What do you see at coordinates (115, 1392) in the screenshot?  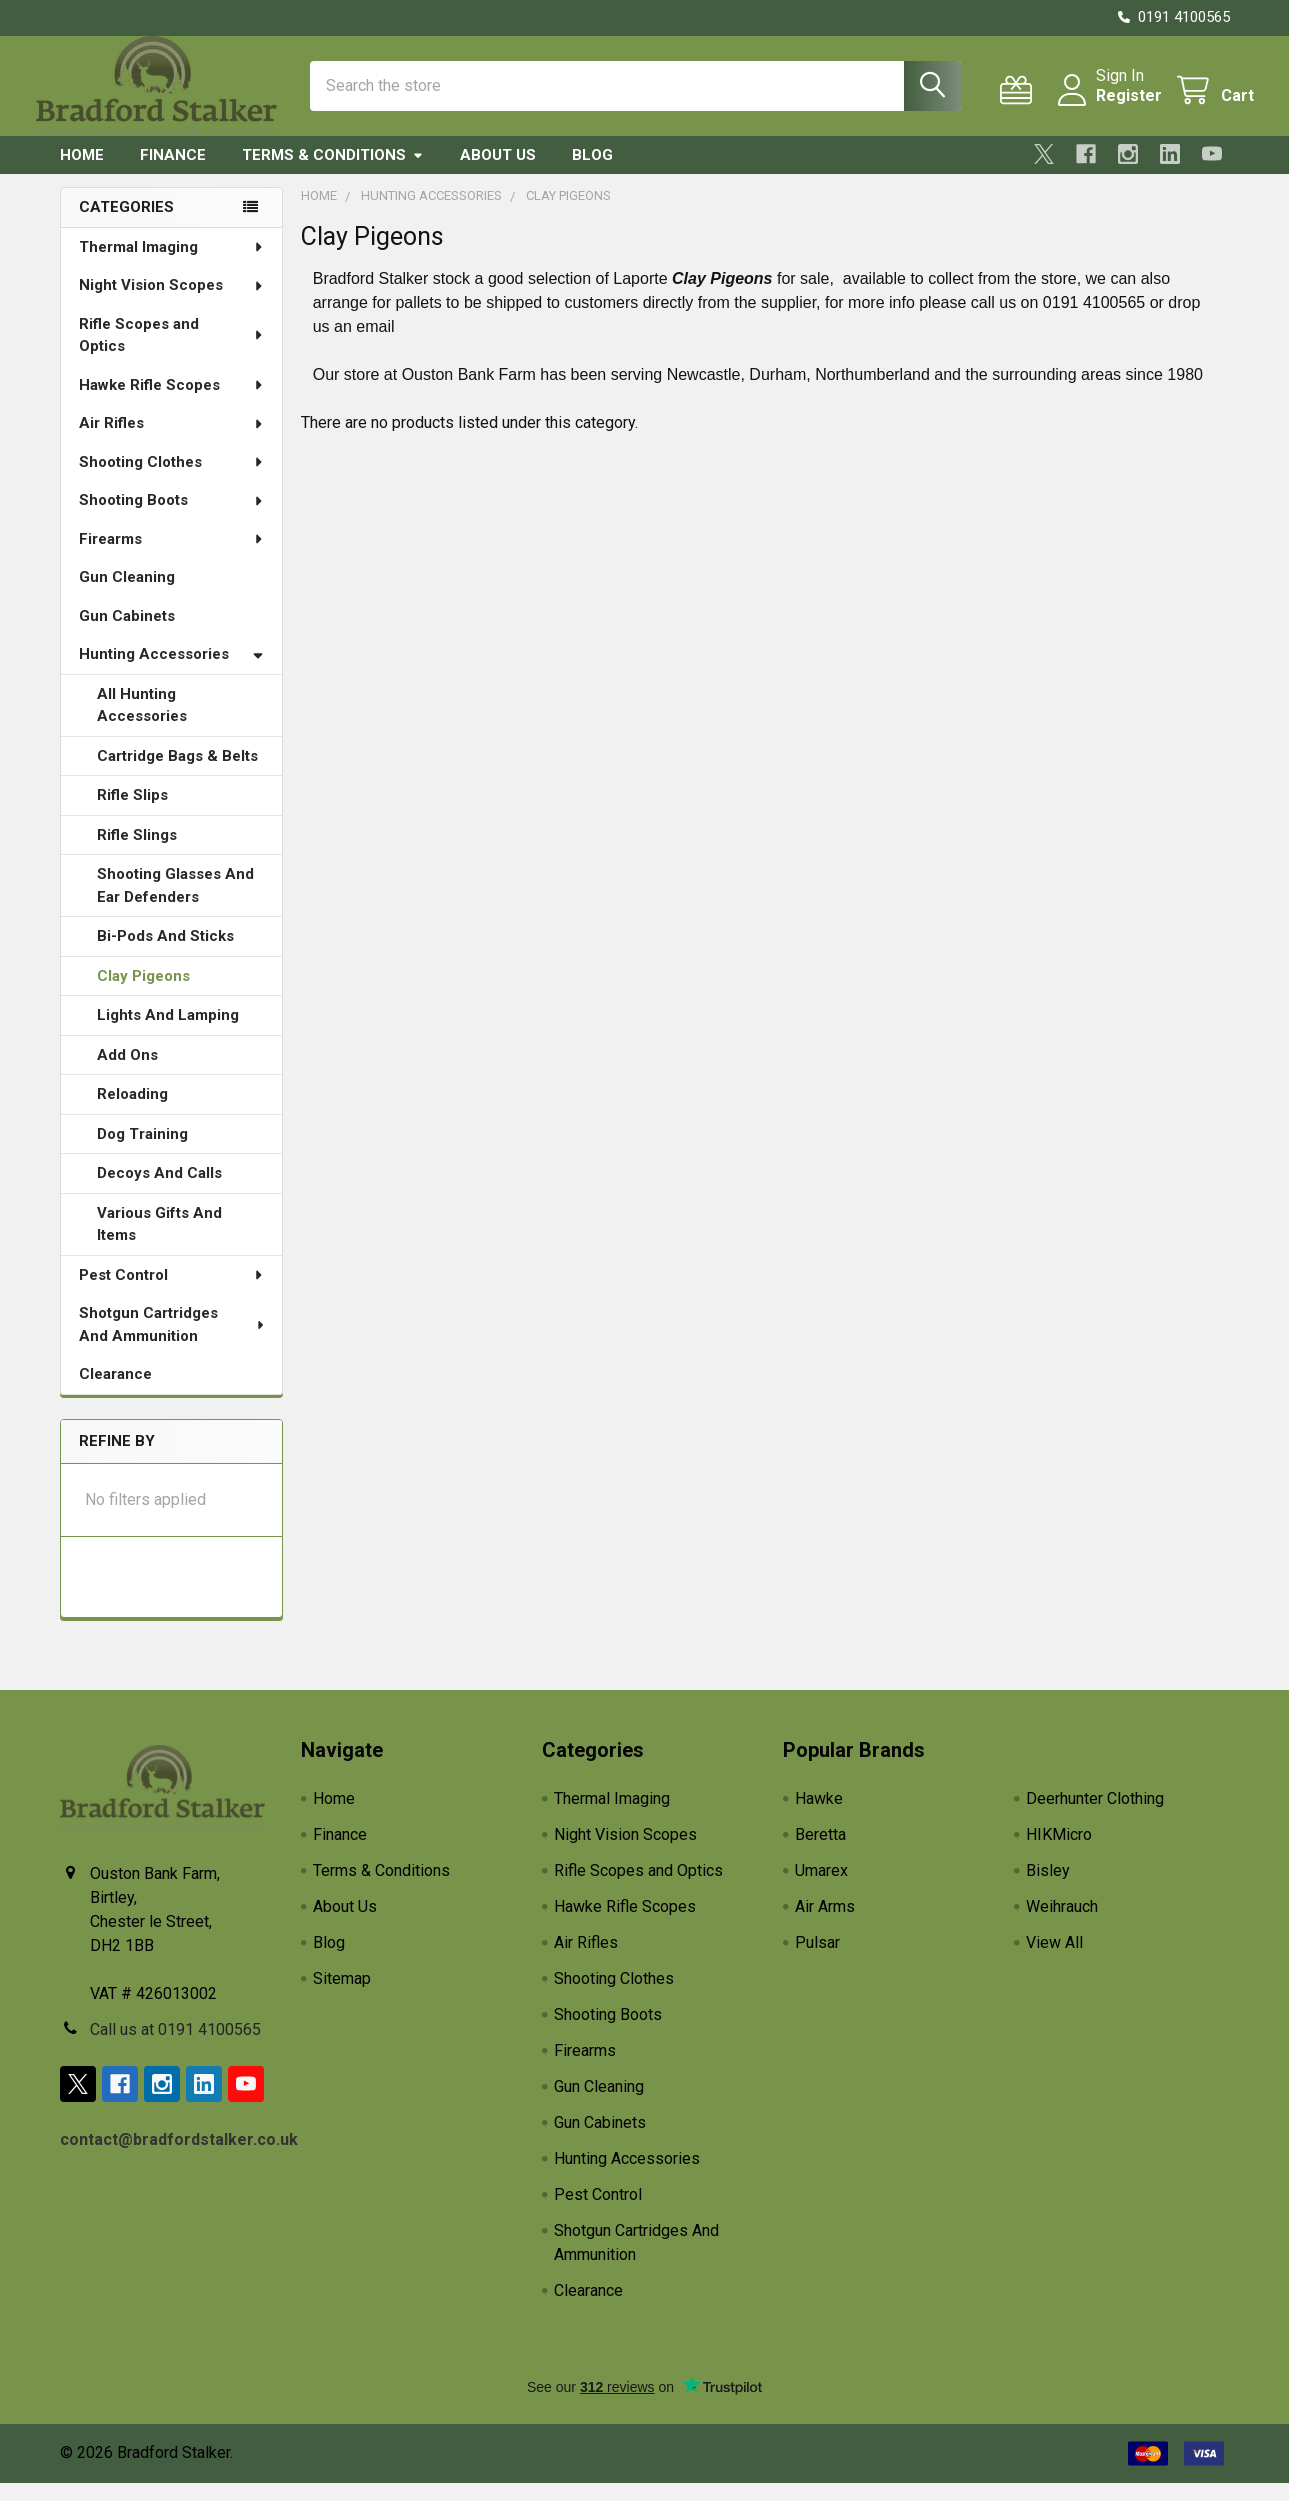 I see `Clearance` at bounding box center [115, 1392].